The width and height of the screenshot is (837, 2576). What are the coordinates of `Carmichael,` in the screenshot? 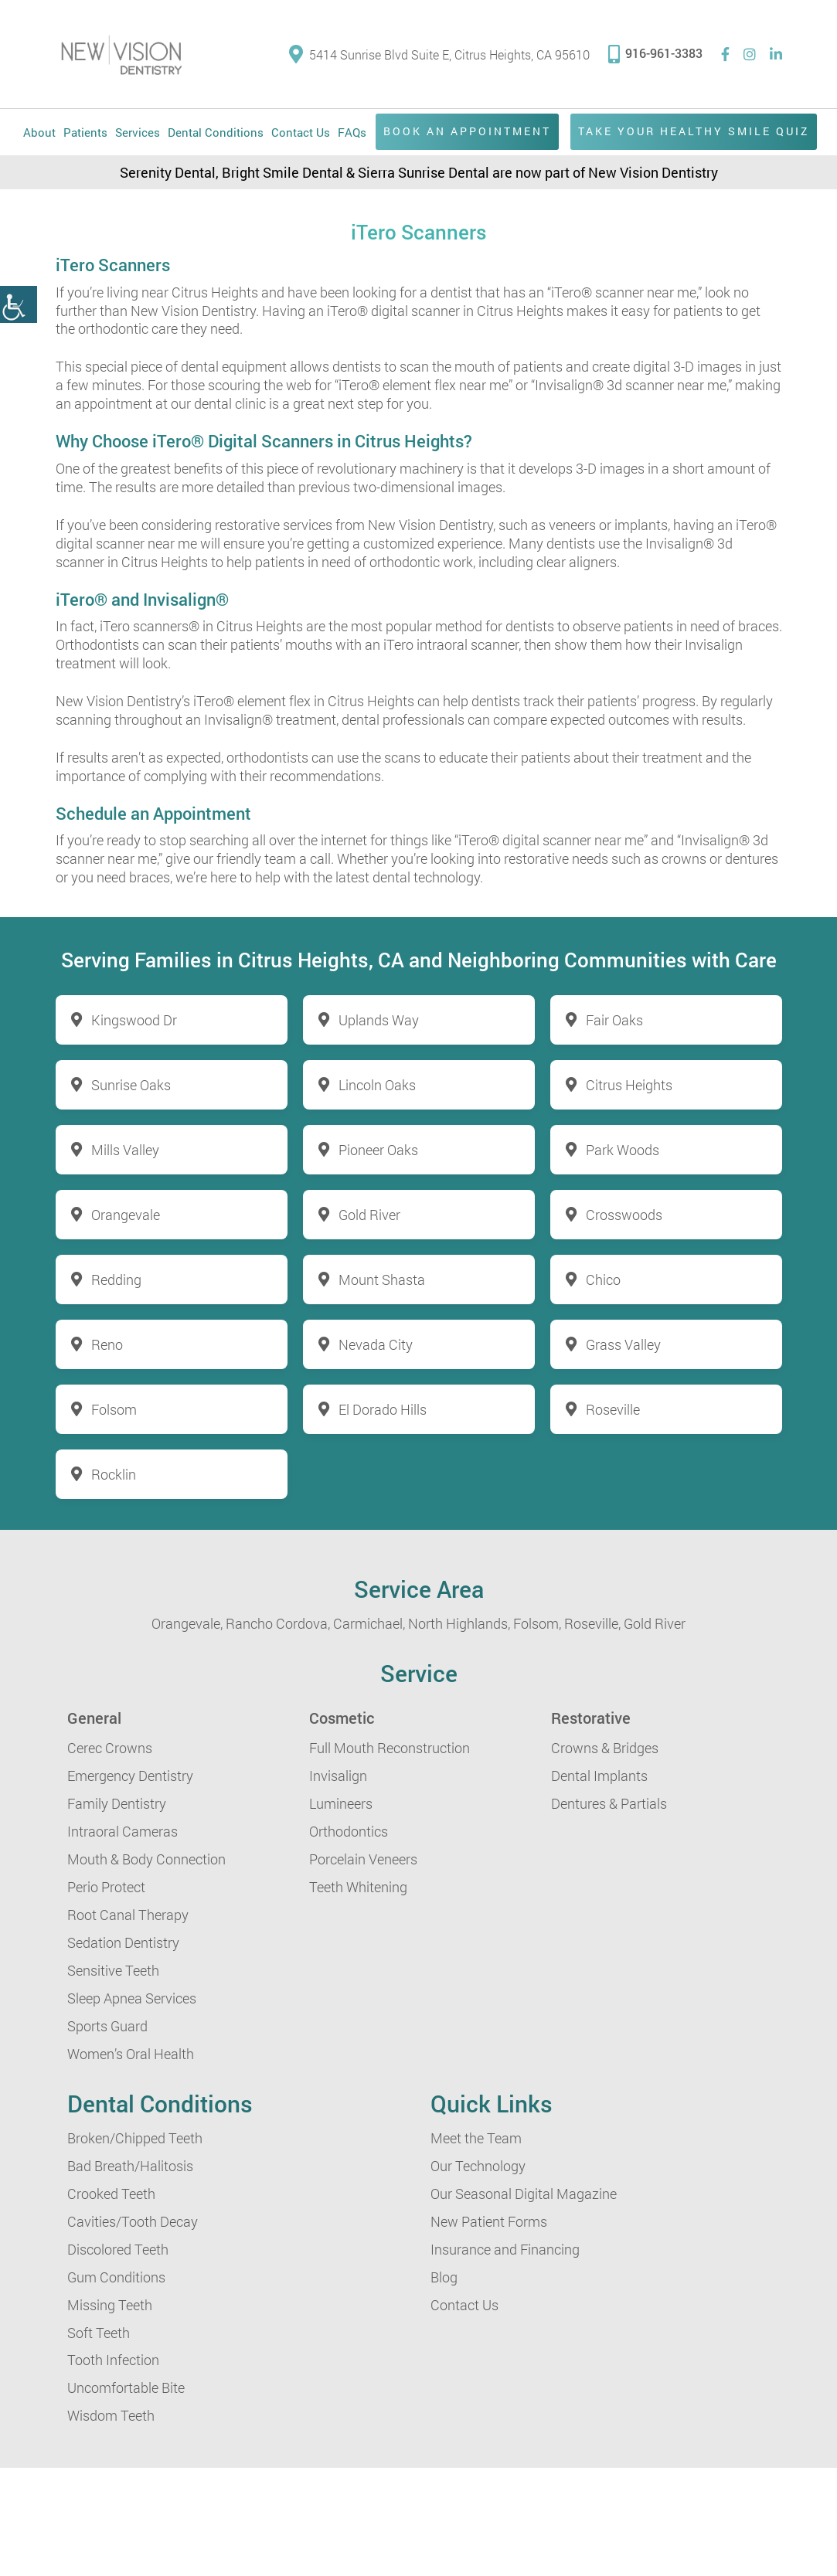 It's located at (369, 1623).